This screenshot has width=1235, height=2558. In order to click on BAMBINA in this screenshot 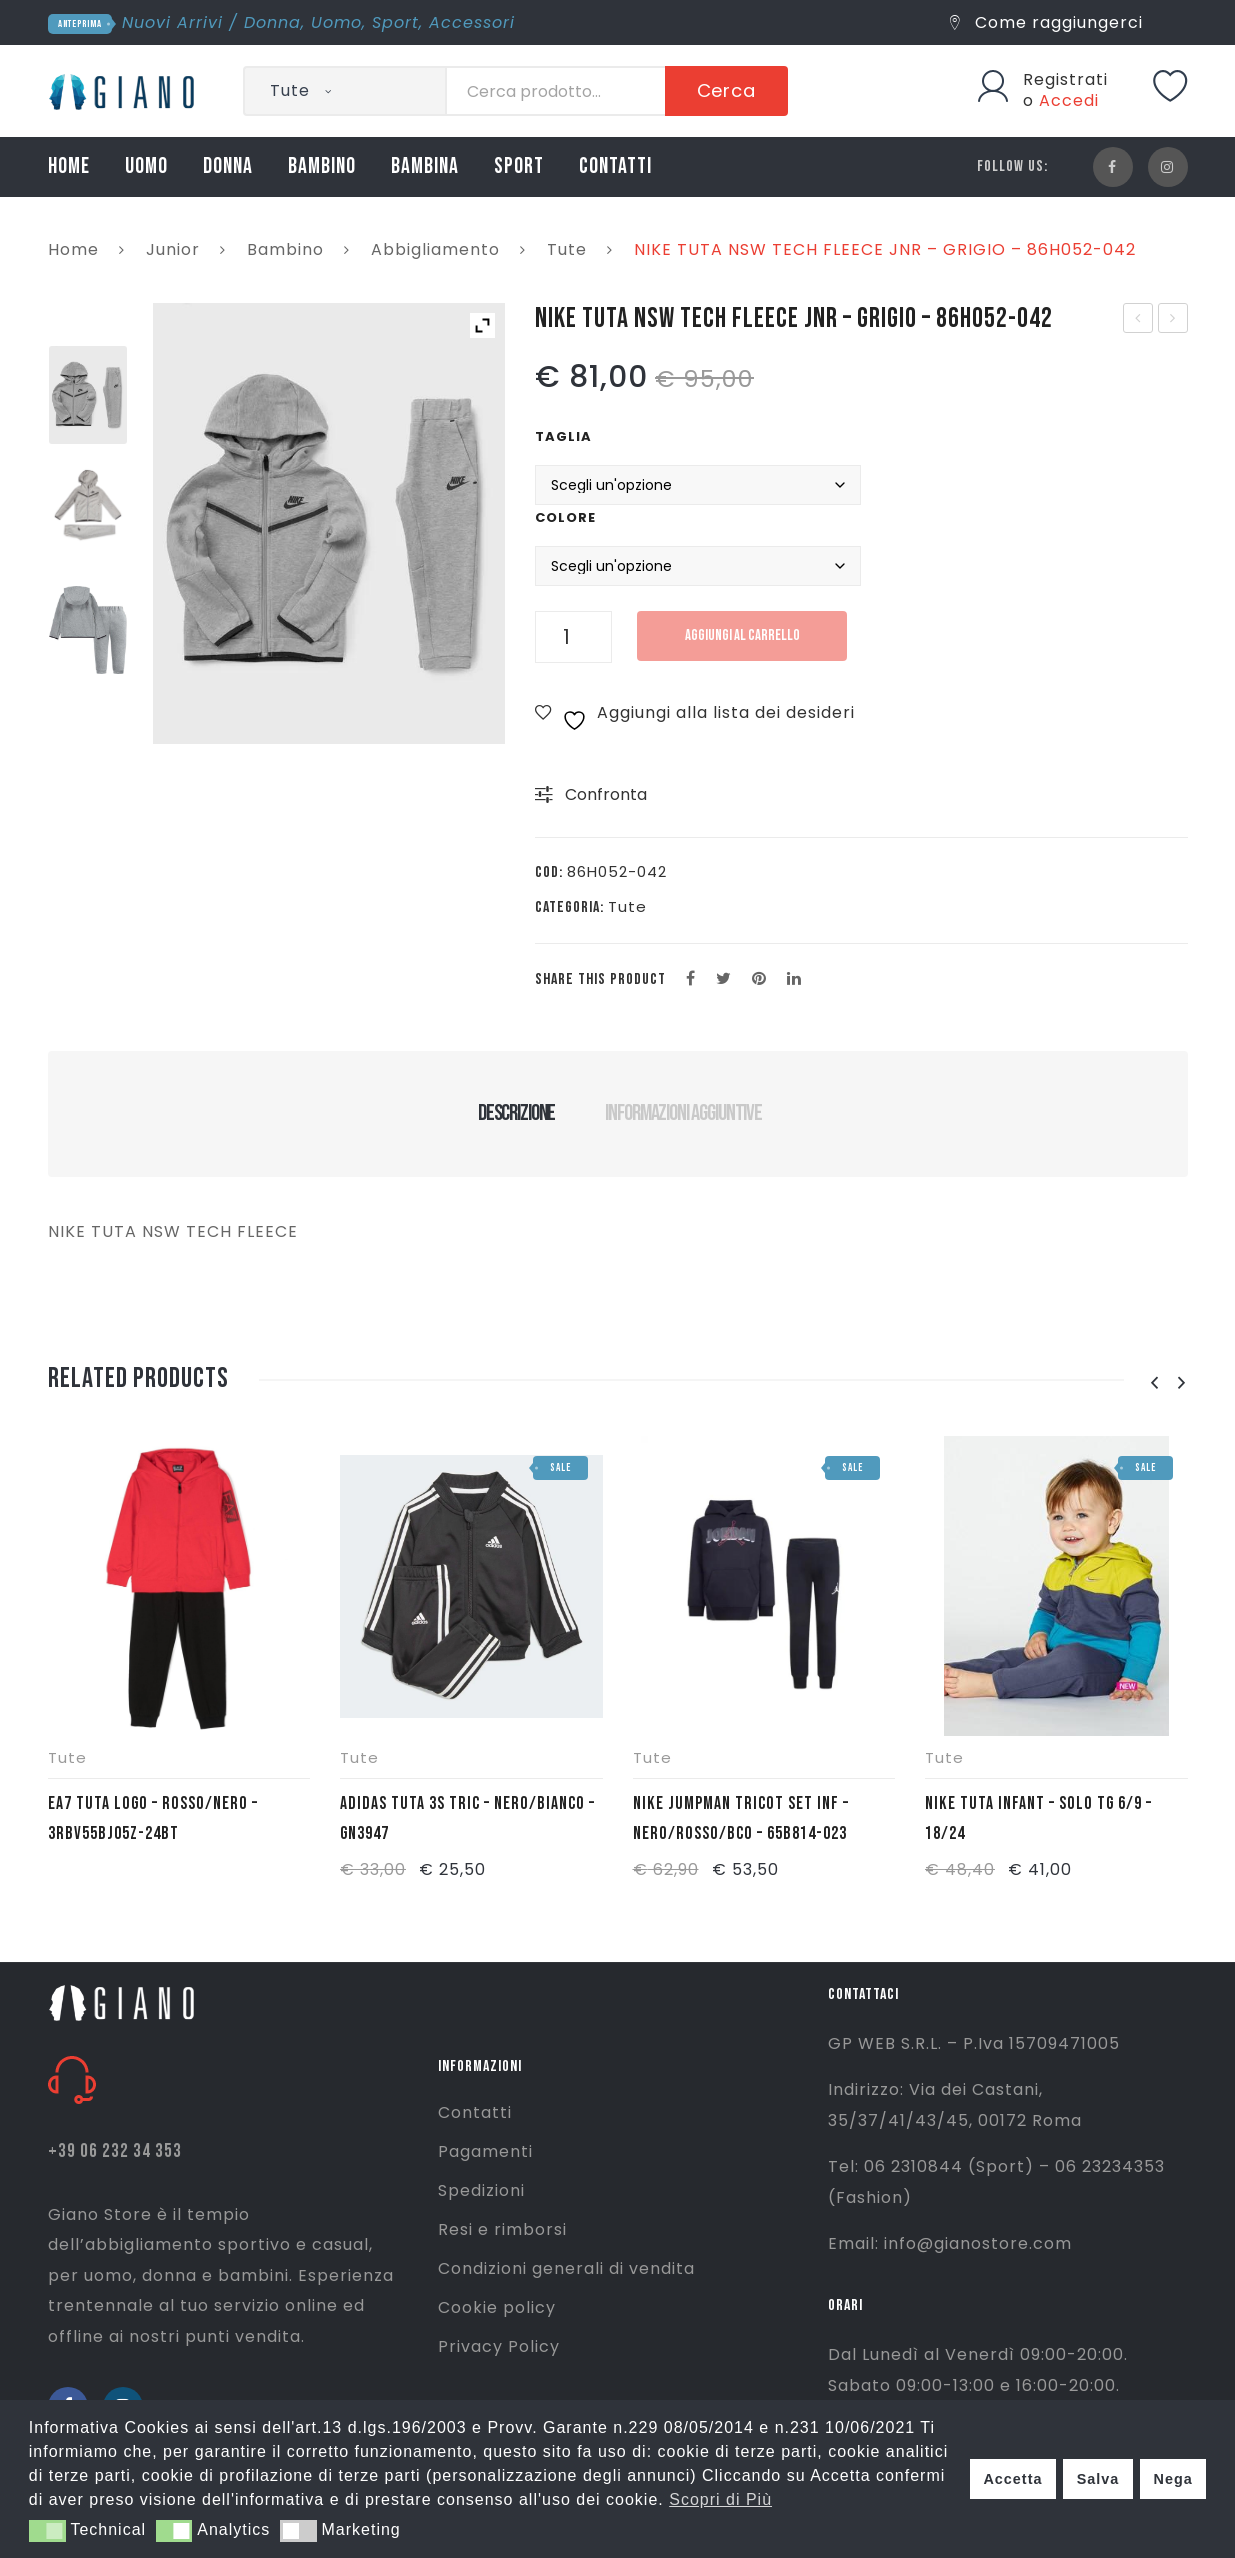, I will do `click(425, 166)`.